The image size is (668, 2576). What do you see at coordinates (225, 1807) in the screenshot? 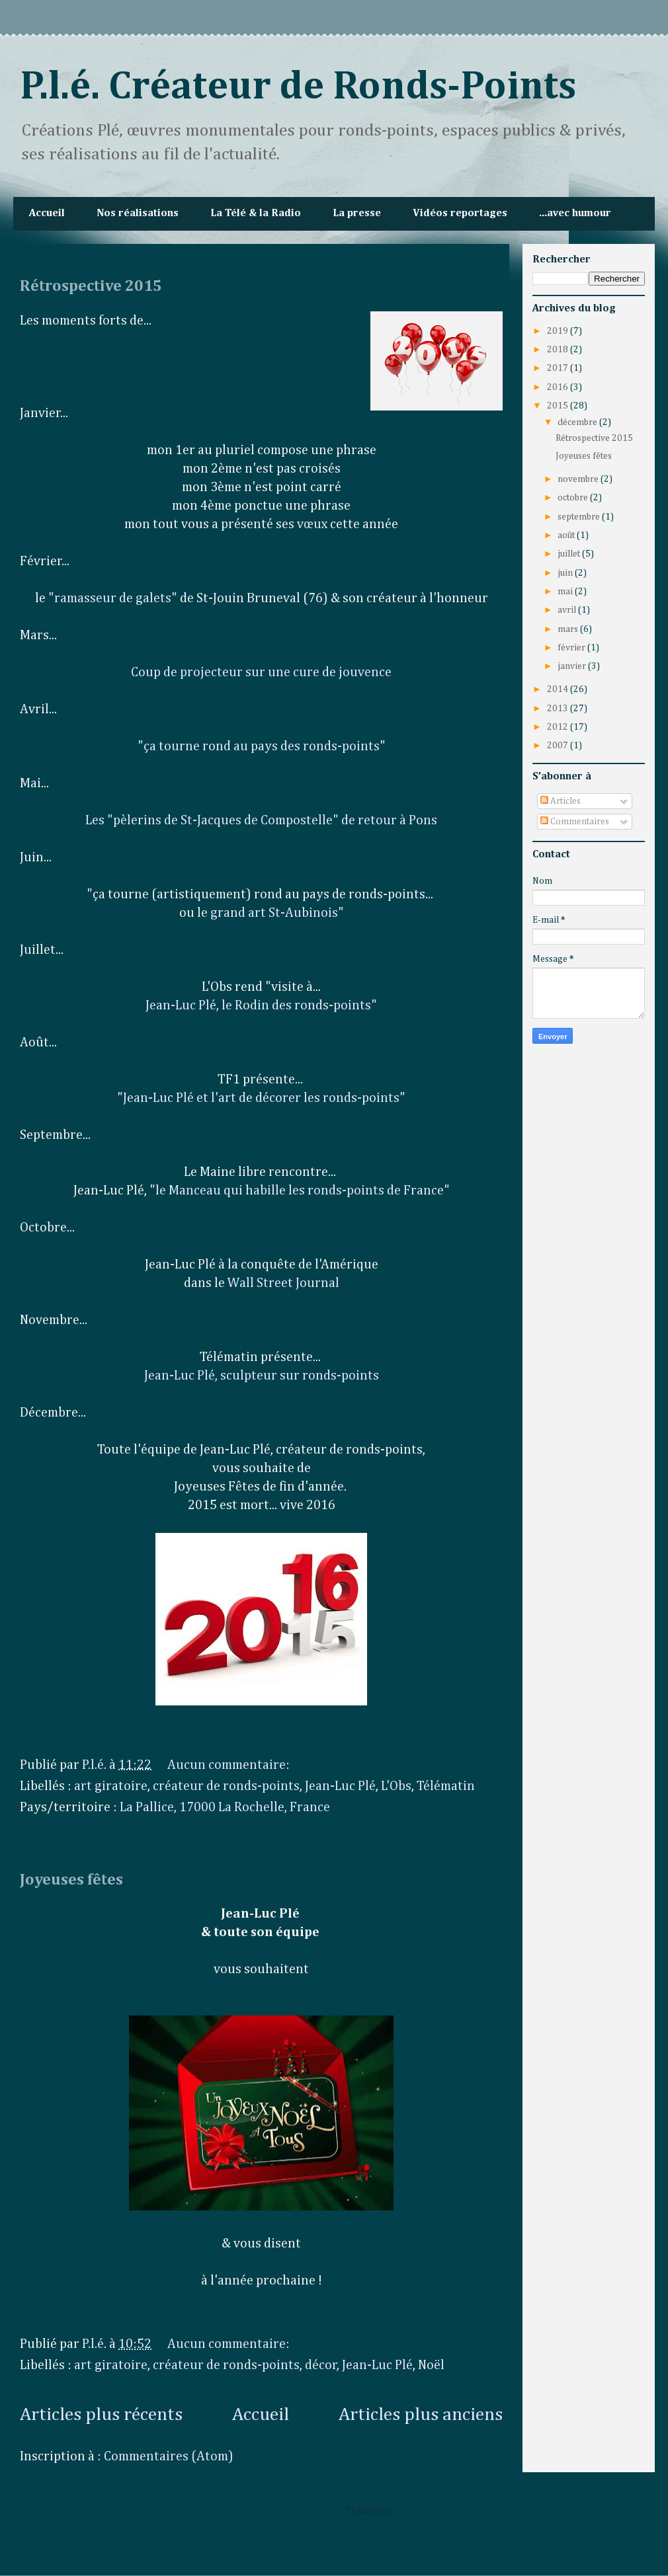
I see `La Pallice, 17000 La Rochelle, France` at bounding box center [225, 1807].